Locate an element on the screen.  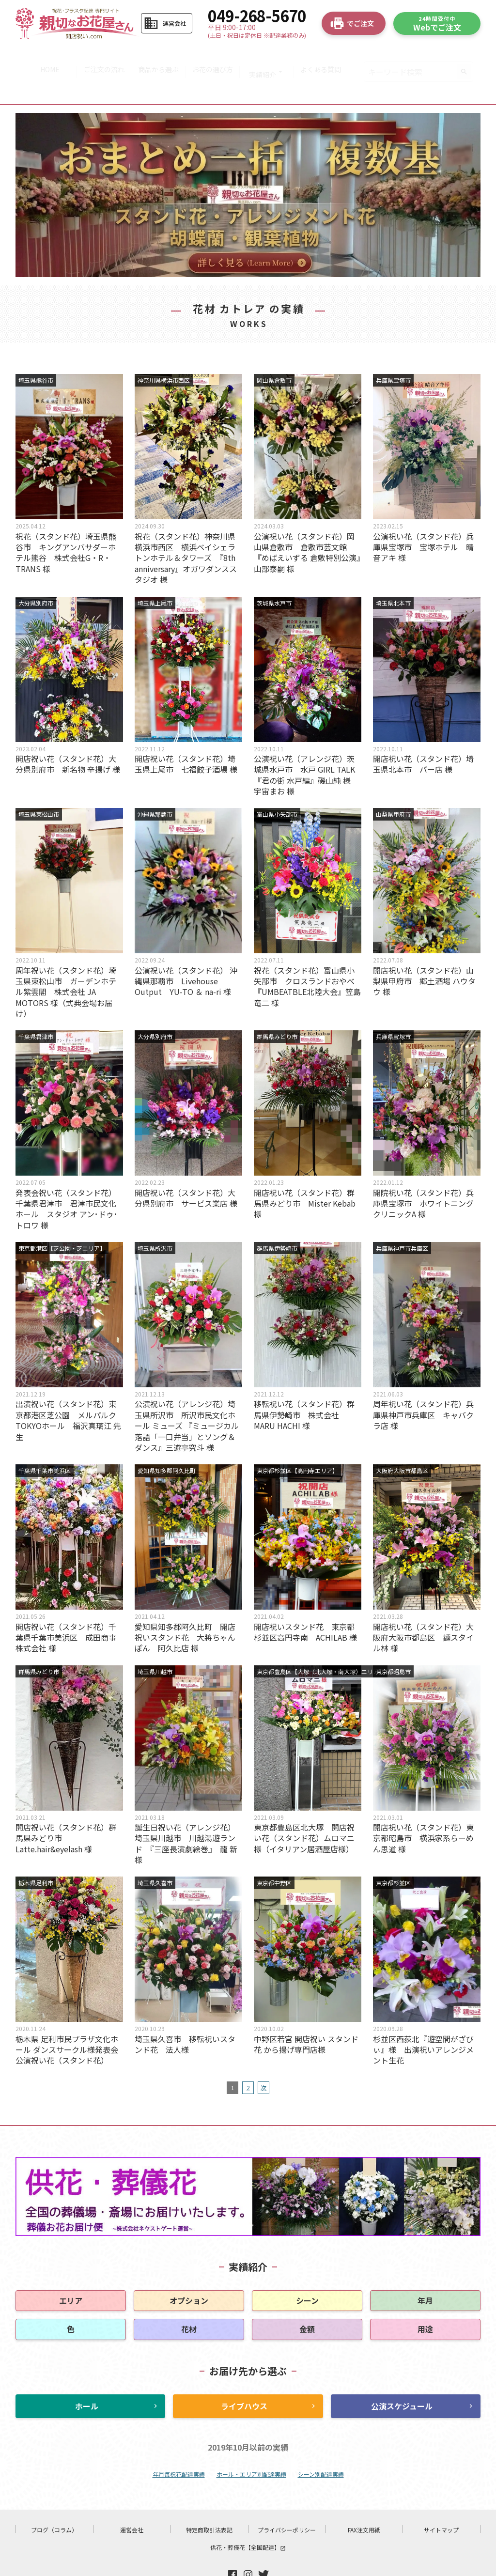
シーン別配達実績 is located at coordinates (321, 2444).